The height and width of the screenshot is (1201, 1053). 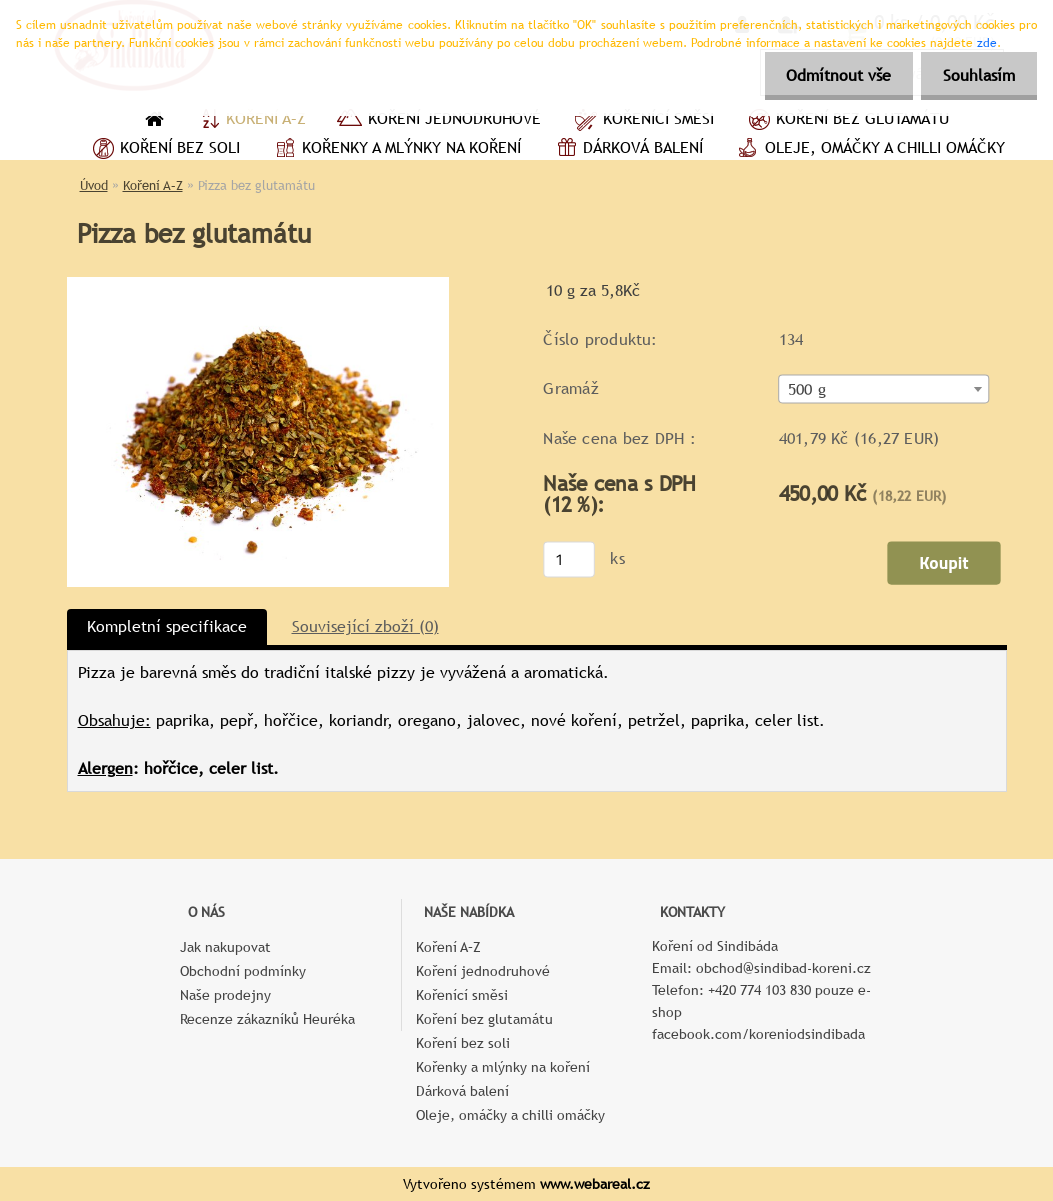 I want to click on www.webareal.cz, so click(x=595, y=1184).